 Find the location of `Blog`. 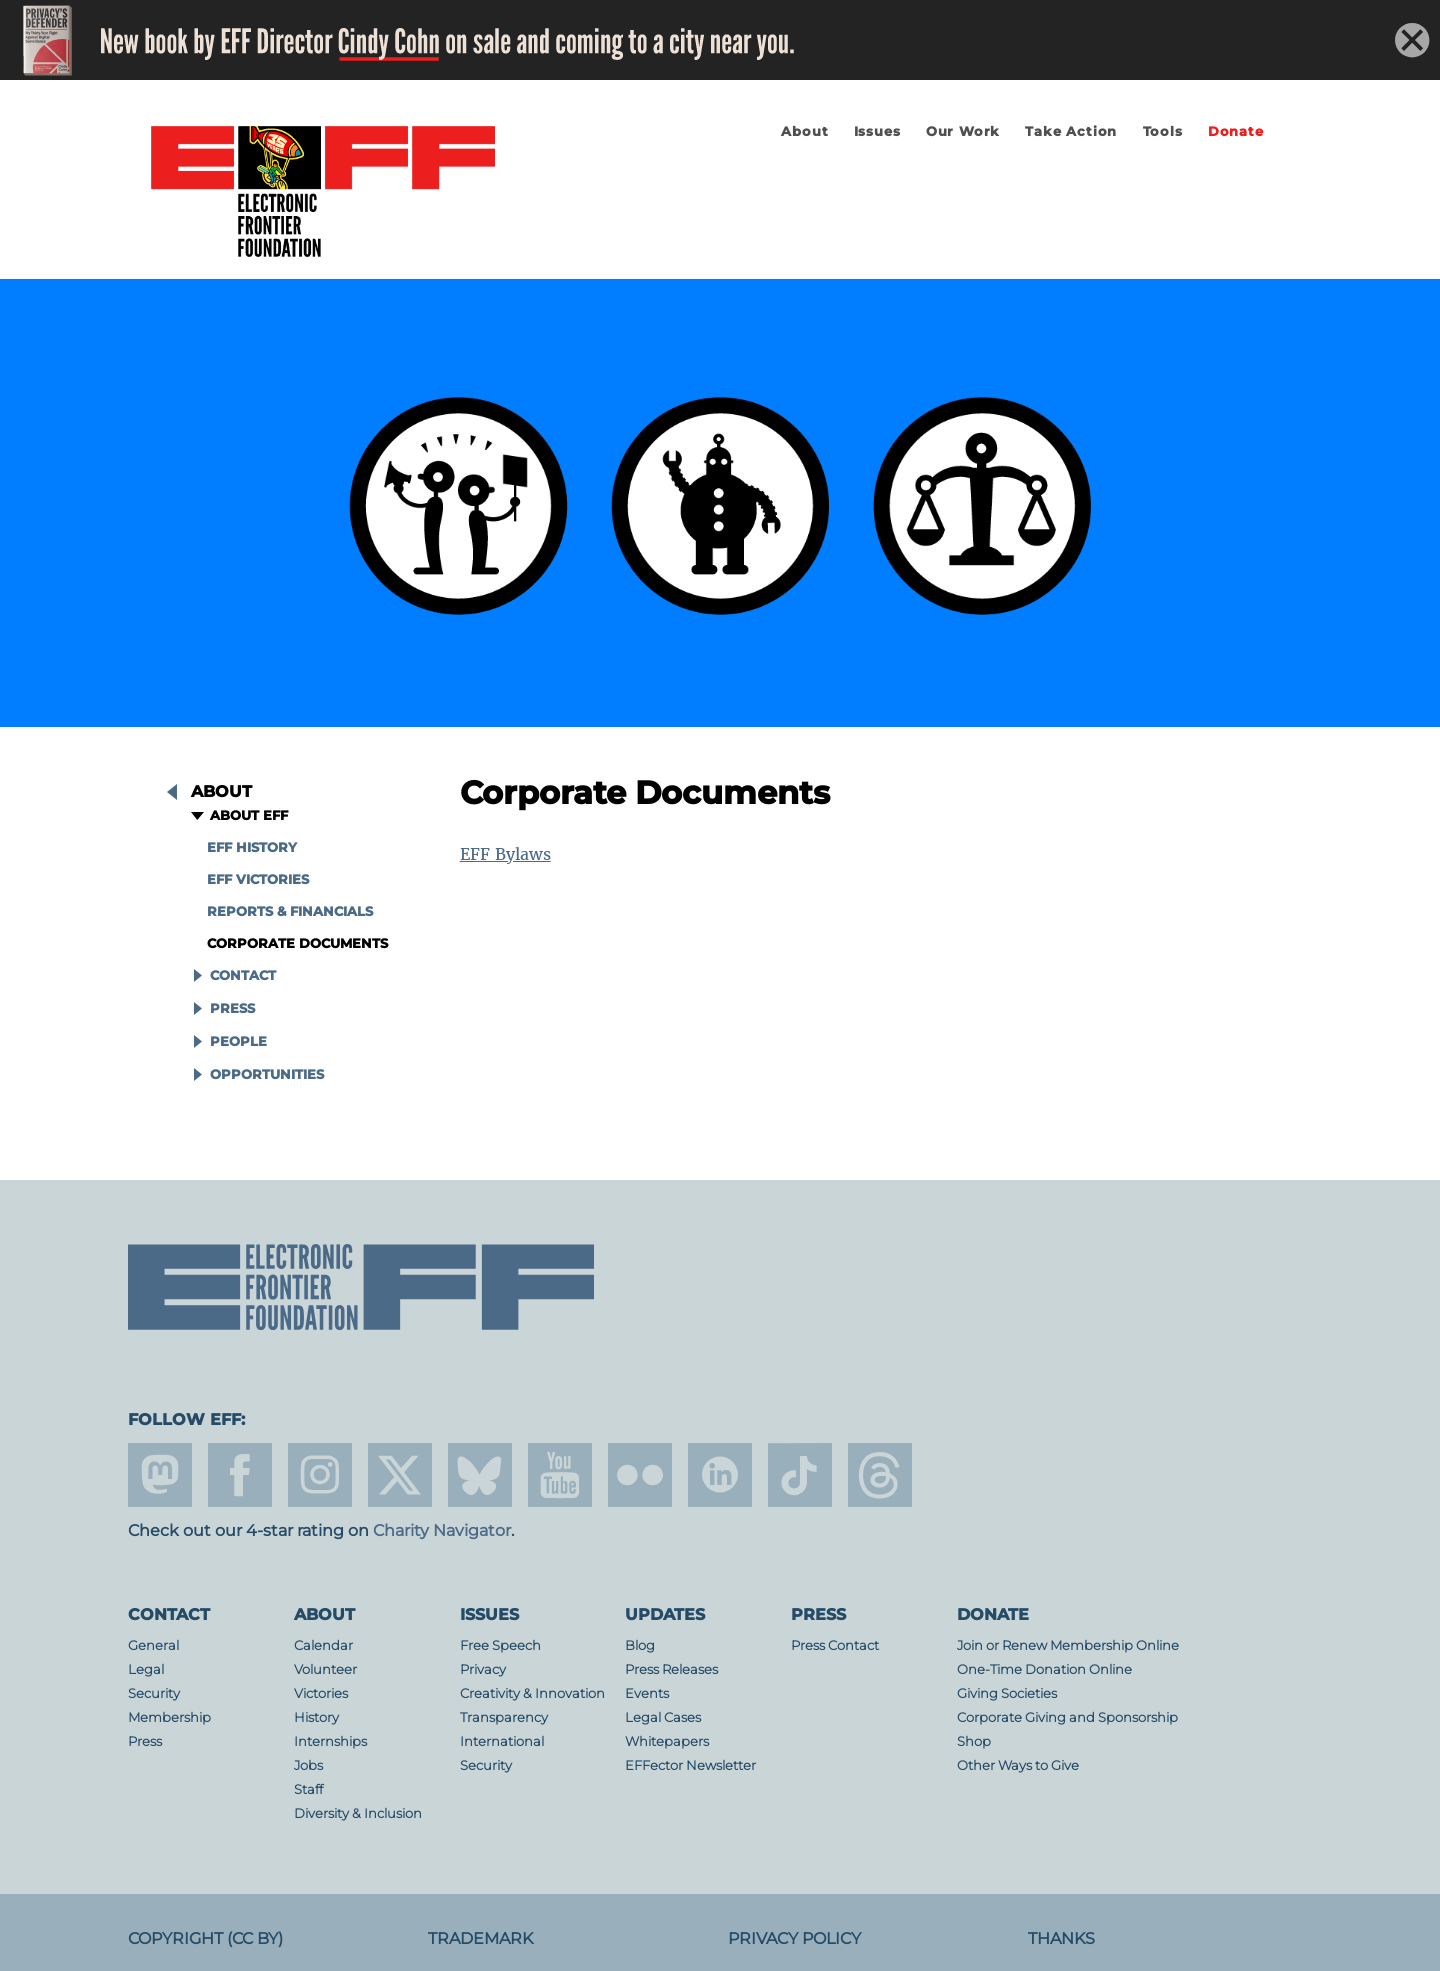

Blog is located at coordinates (640, 1645).